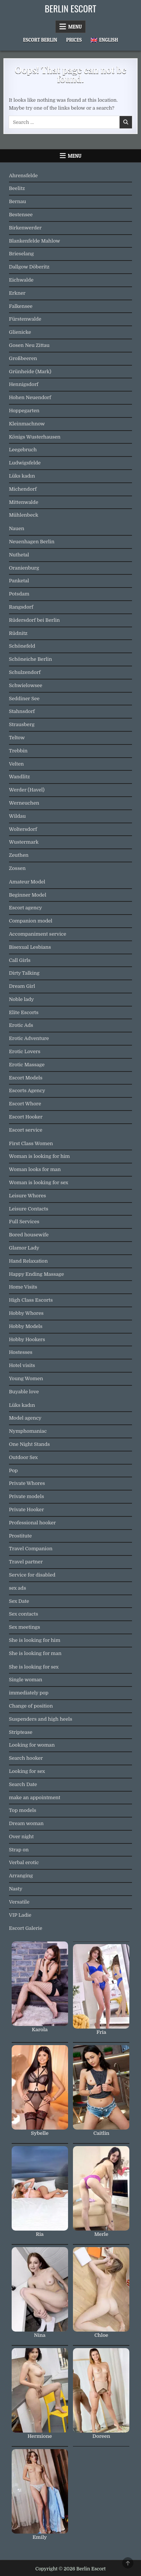 The height and width of the screenshot is (2576, 141). I want to click on Schulzendorf, so click(25, 672).